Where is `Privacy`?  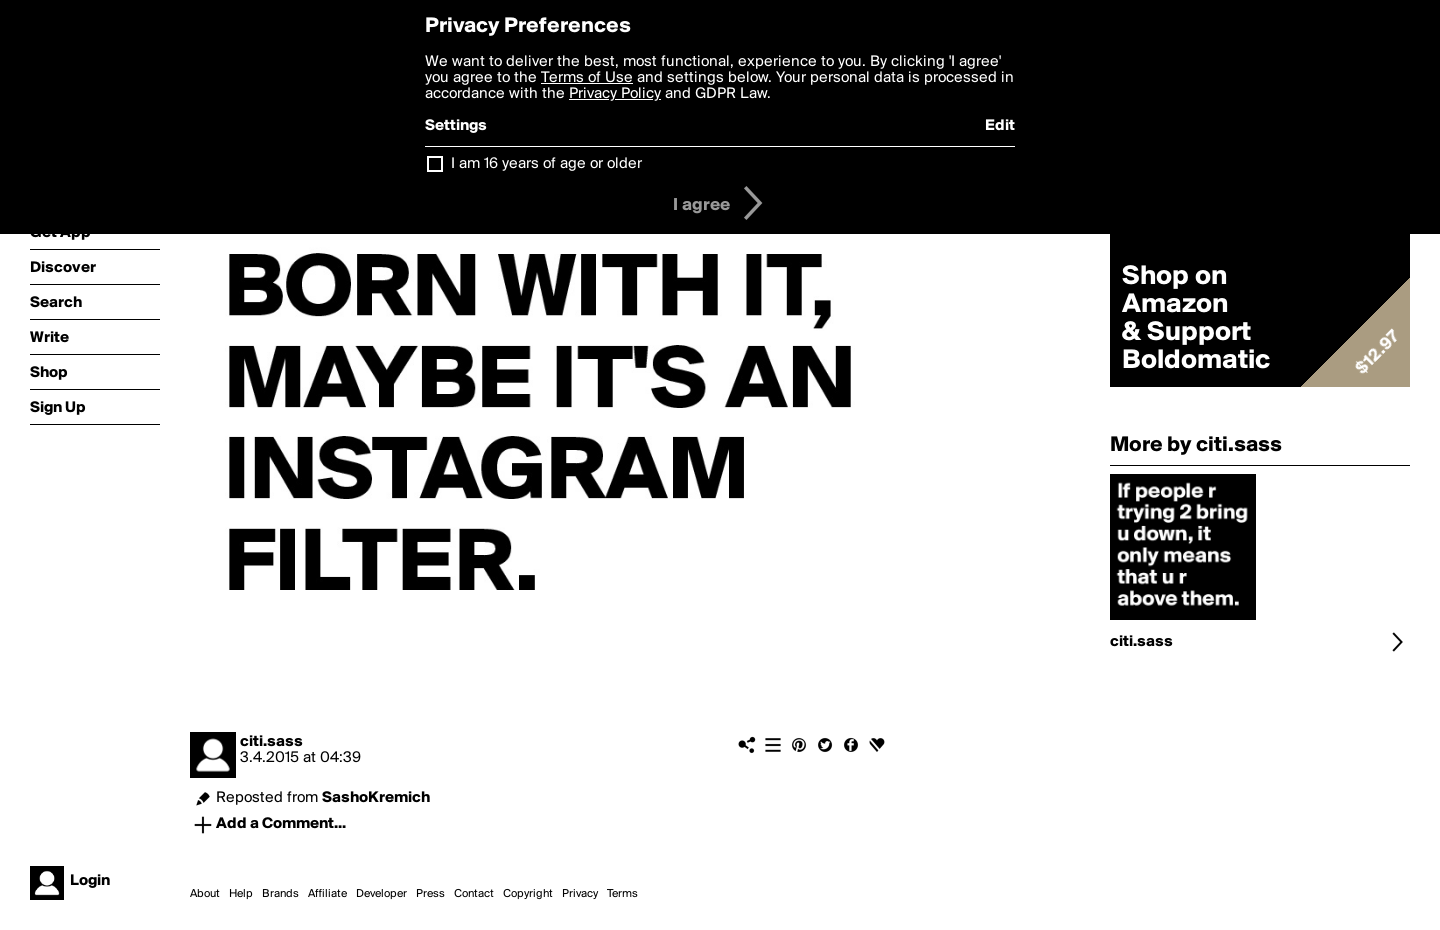 Privacy is located at coordinates (580, 894).